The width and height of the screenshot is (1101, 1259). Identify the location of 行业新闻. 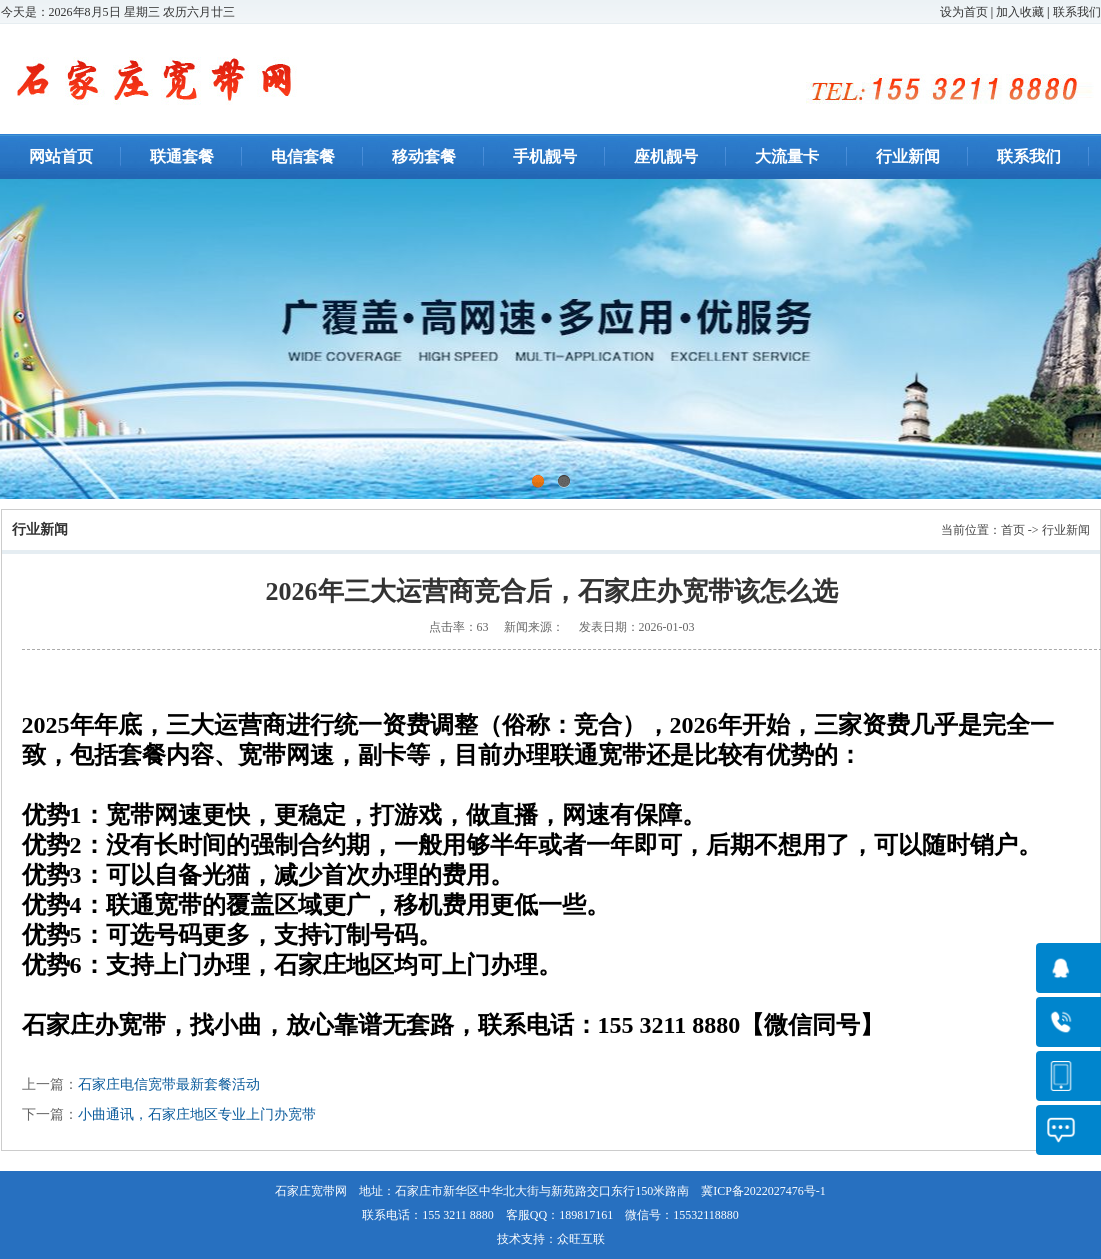
(908, 156).